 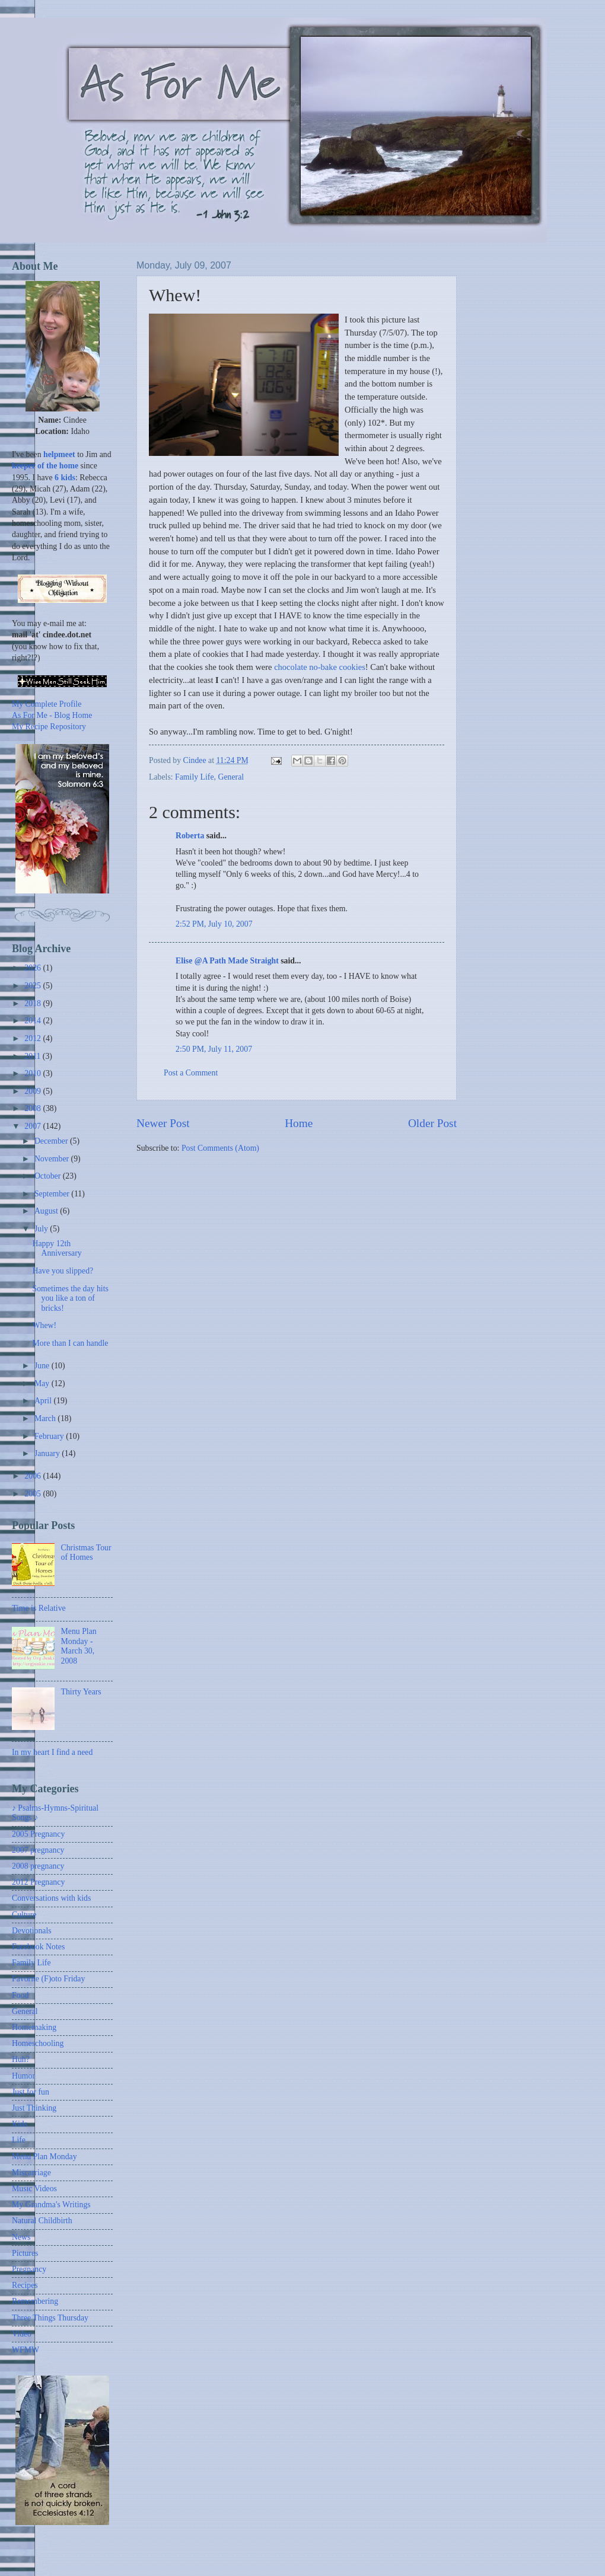 What do you see at coordinates (51, 2204) in the screenshot?
I see `My Grandma's Writings` at bounding box center [51, 2204].